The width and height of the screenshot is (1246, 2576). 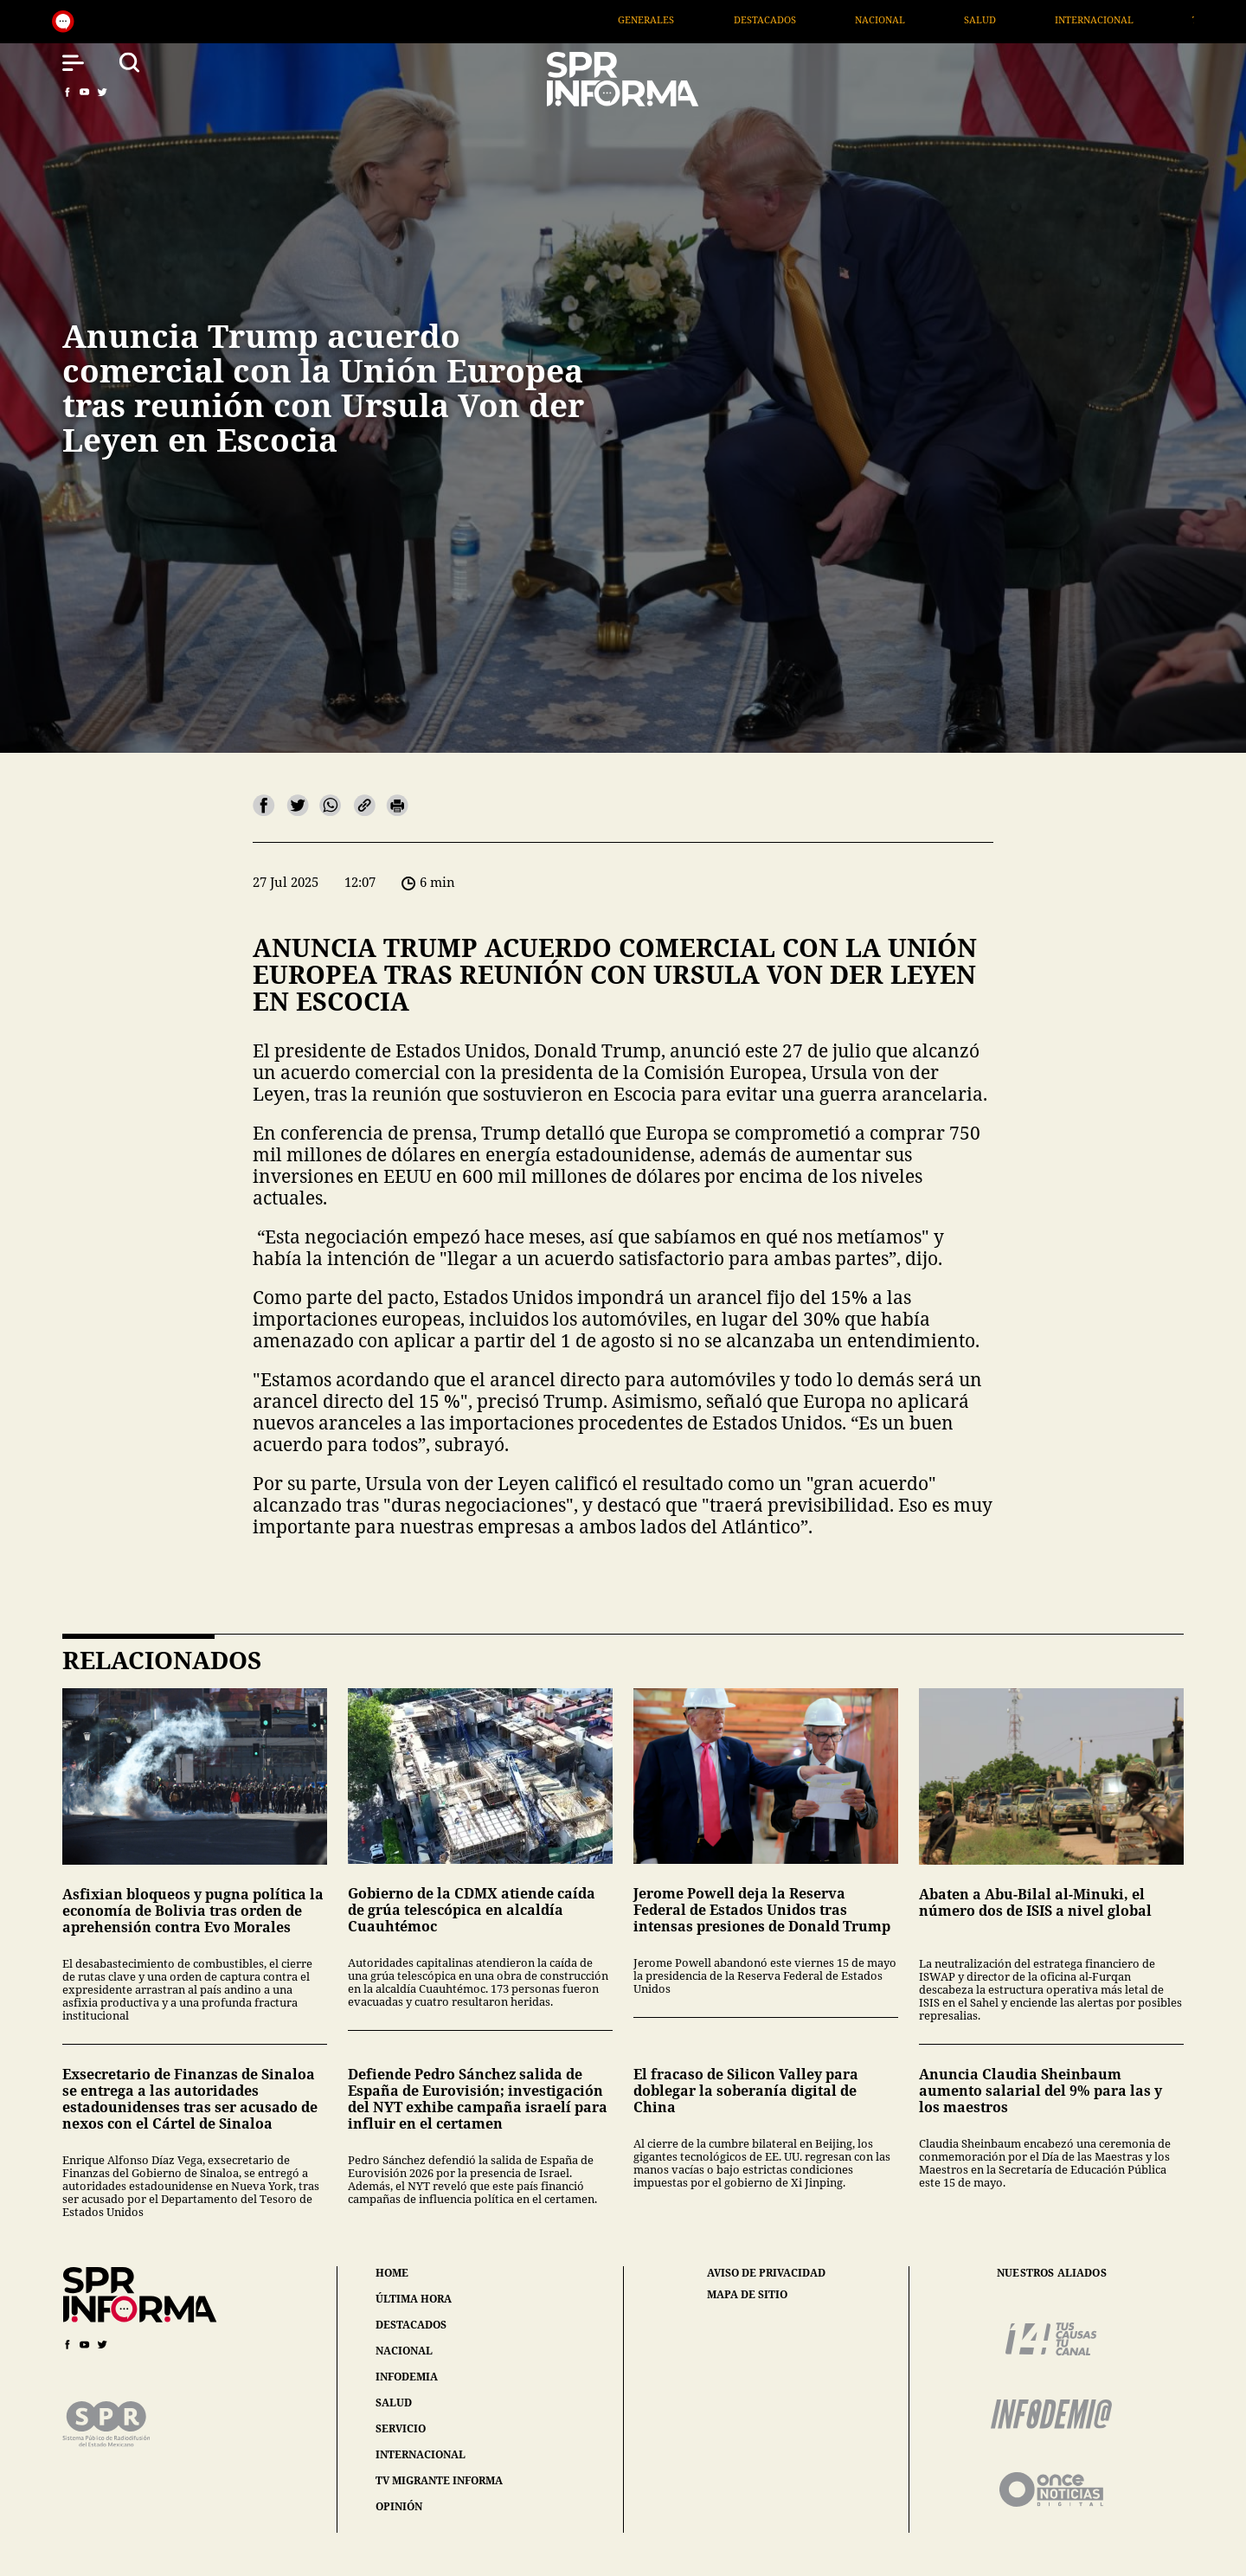 What do you see at coordinates (439, 2480) in the screenshot?
I see `tv migrante informa` at bounding box center [439, 2480].